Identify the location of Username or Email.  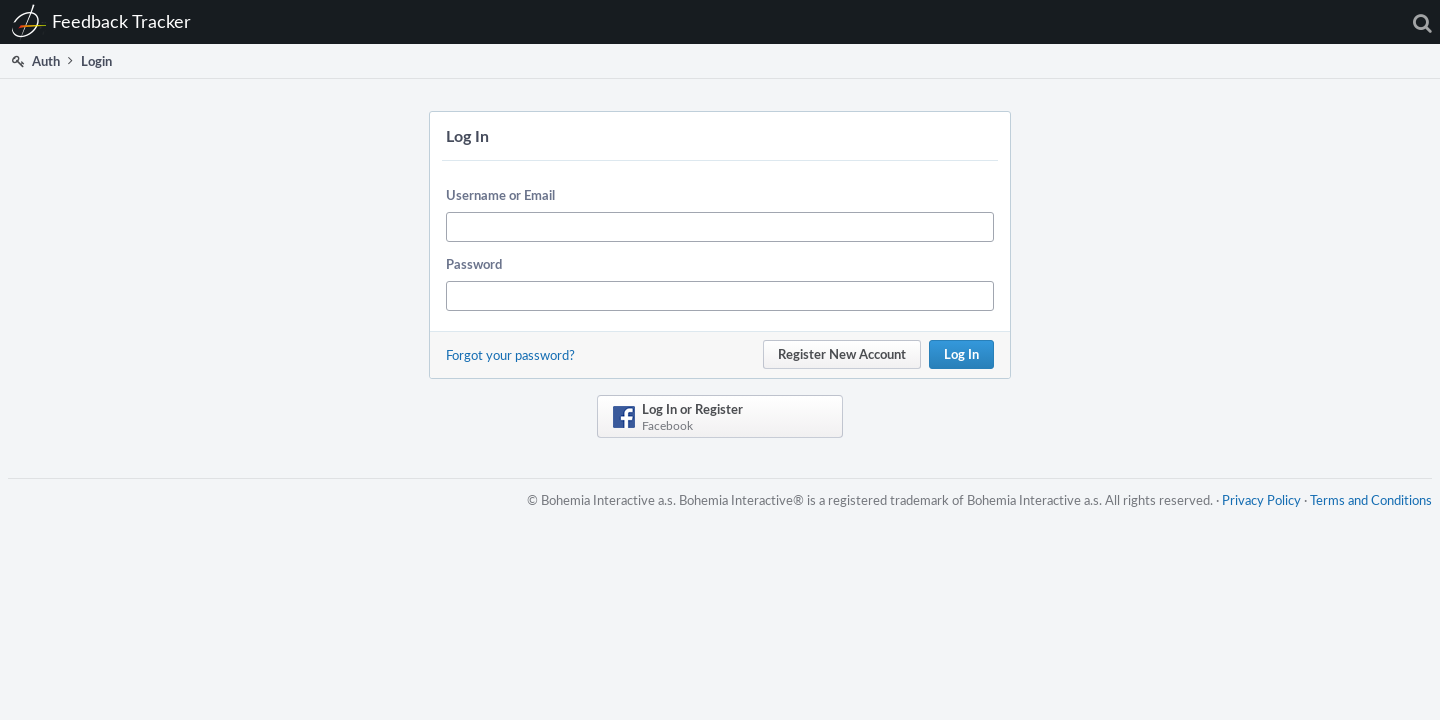
(500, 195).